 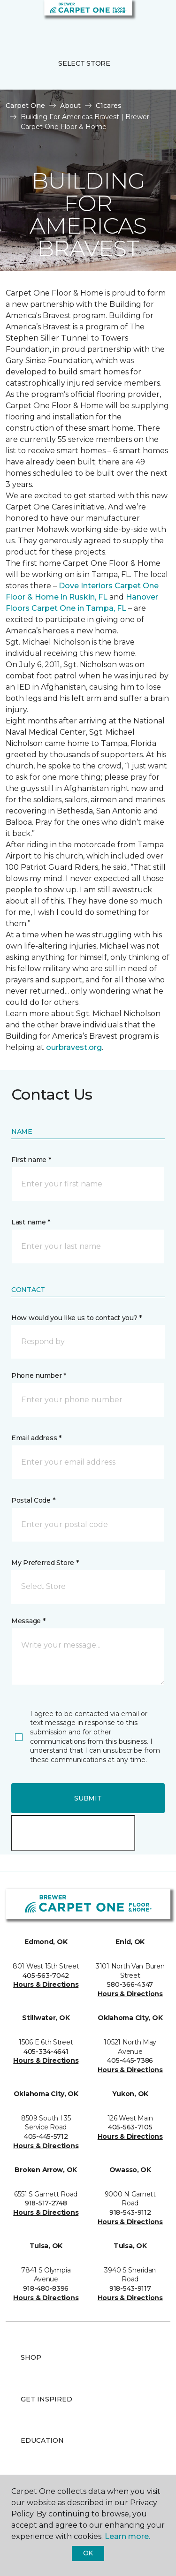 What do you see at coordinates (130, 2060) in the screenshot?
I see `405-445-7386` at bounding box center [130, 2060].